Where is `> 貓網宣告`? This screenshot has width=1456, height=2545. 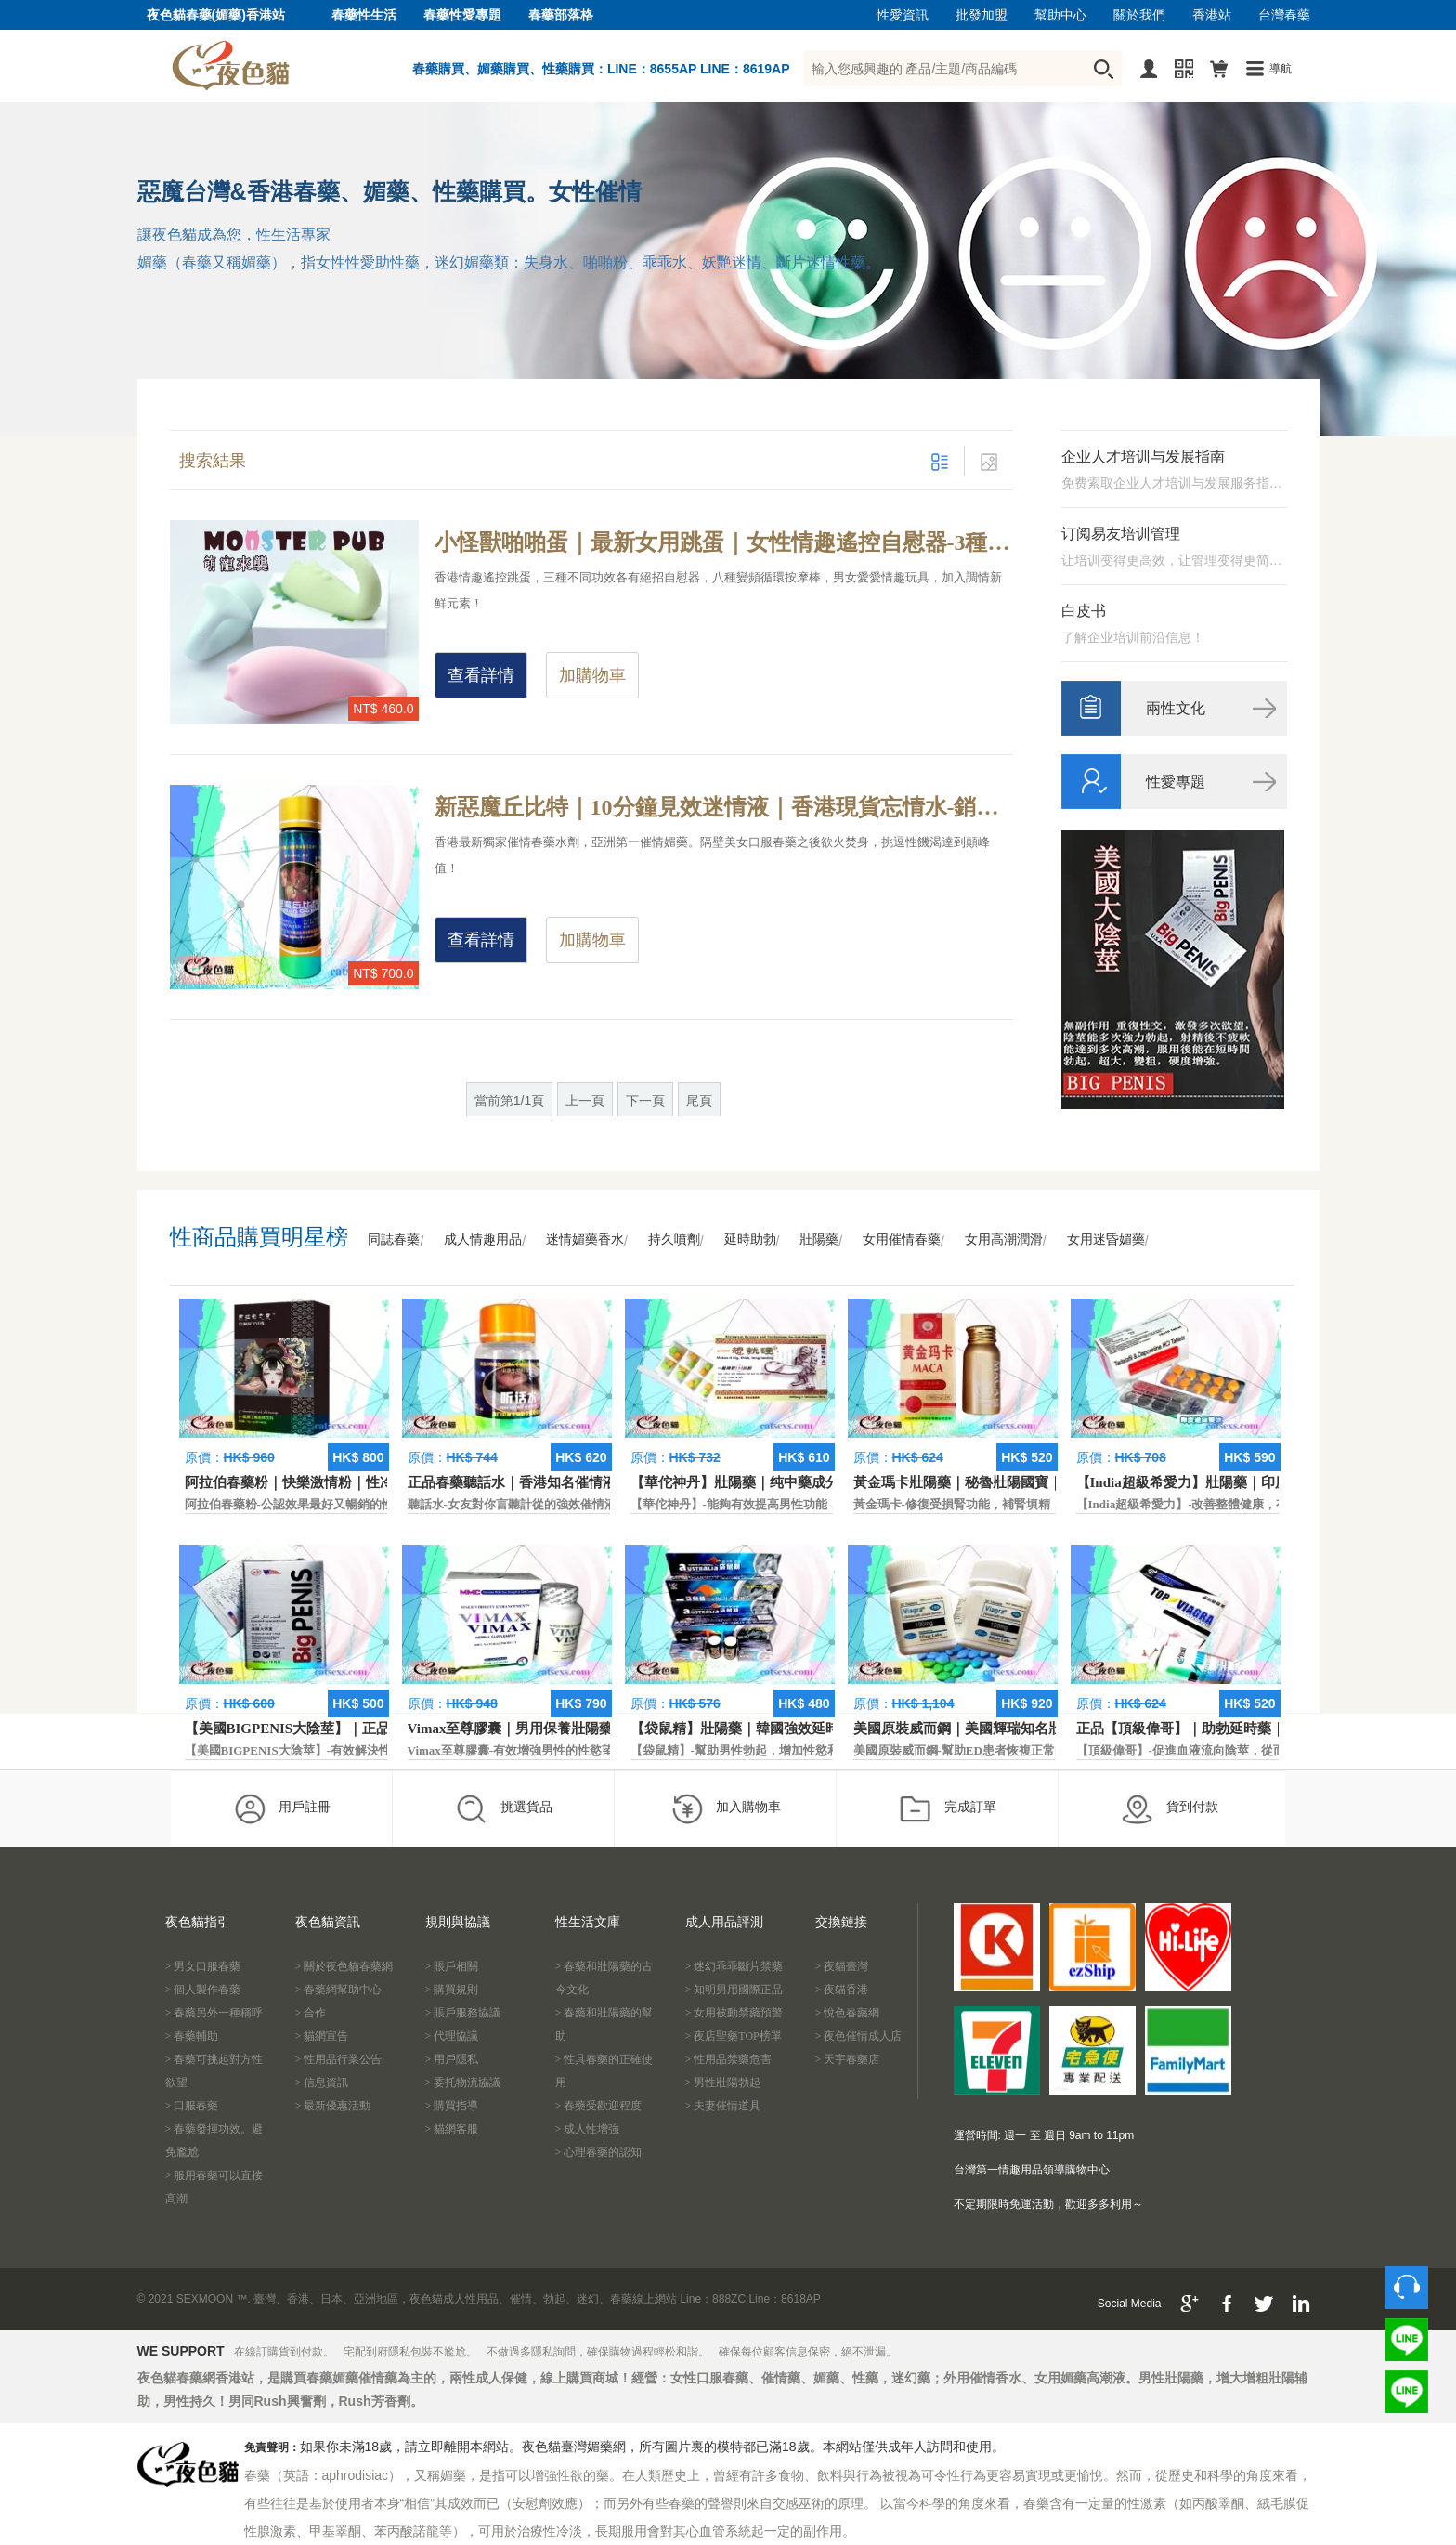 > 貓網宣告 is located at coordinates (322, 2036).